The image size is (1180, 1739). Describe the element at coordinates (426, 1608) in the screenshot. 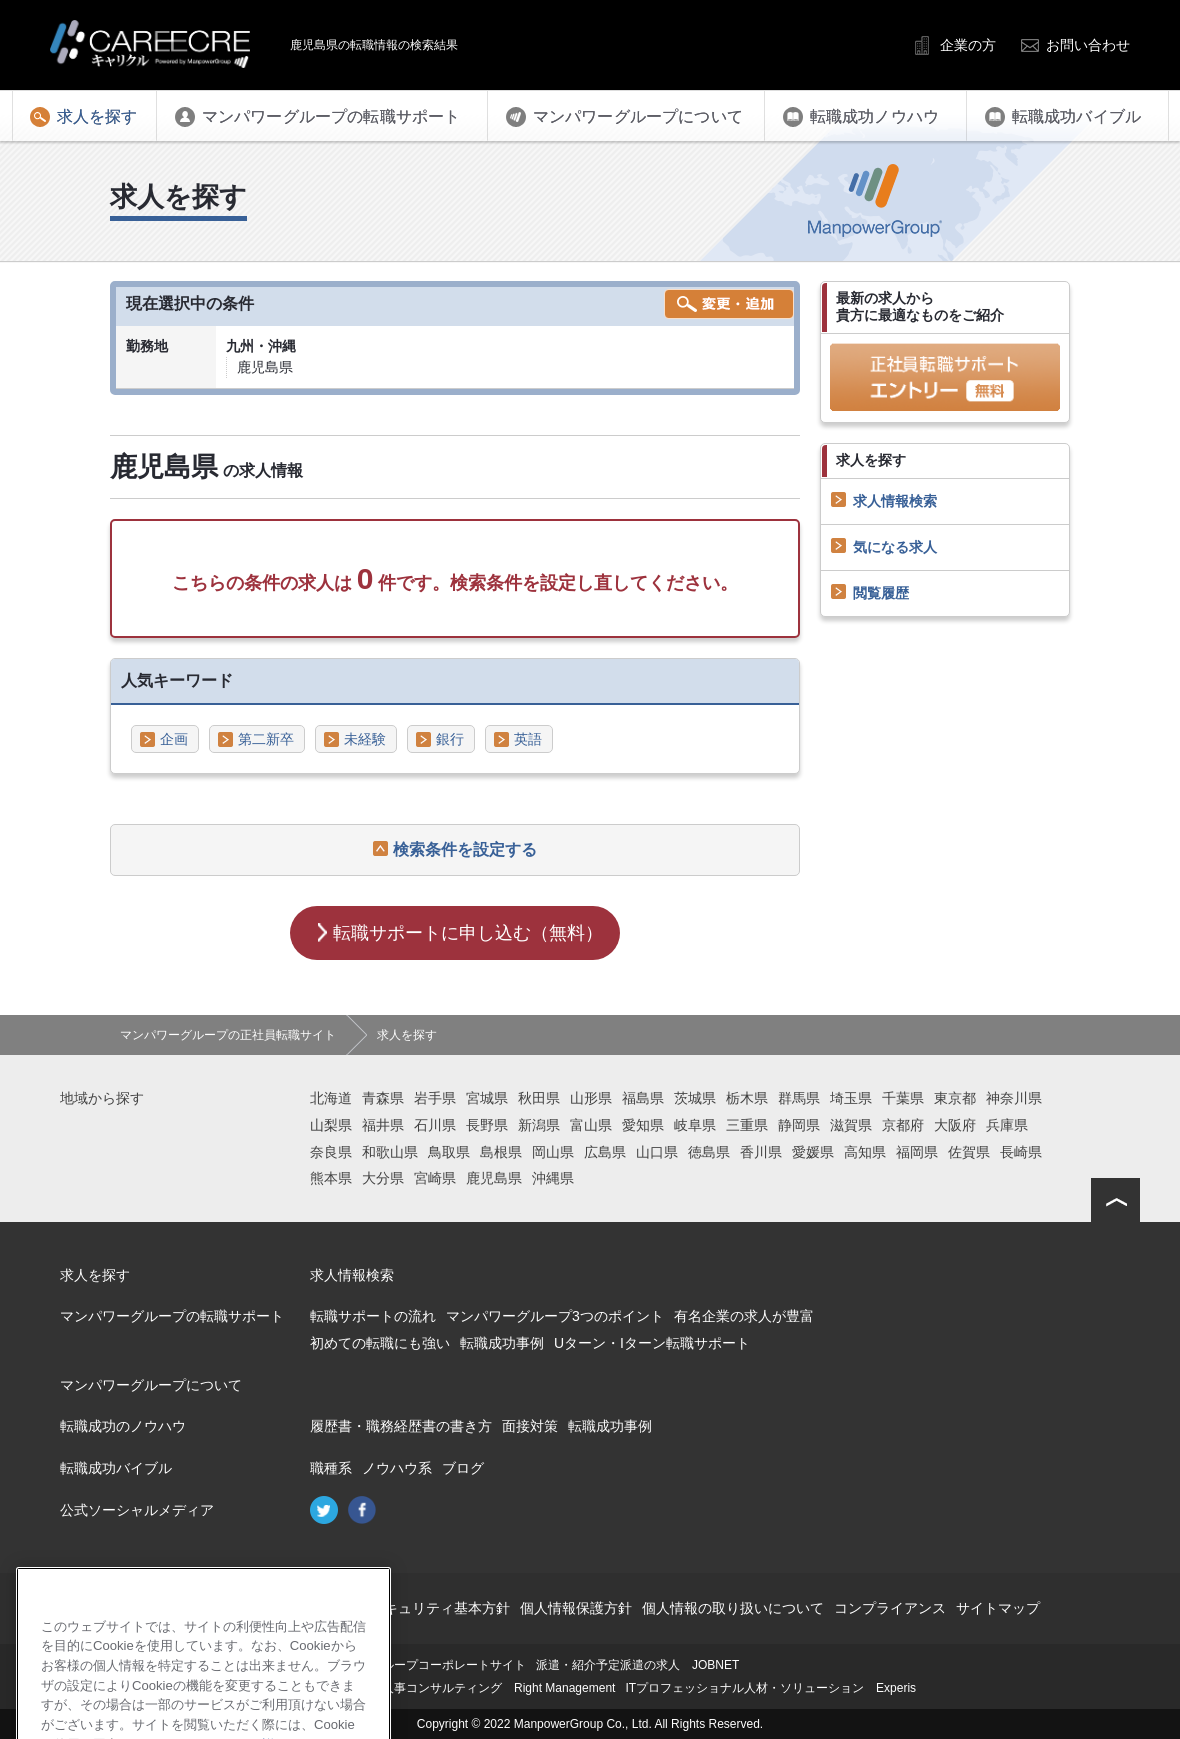

I see `情報セキュリティ基本方針` at that location.